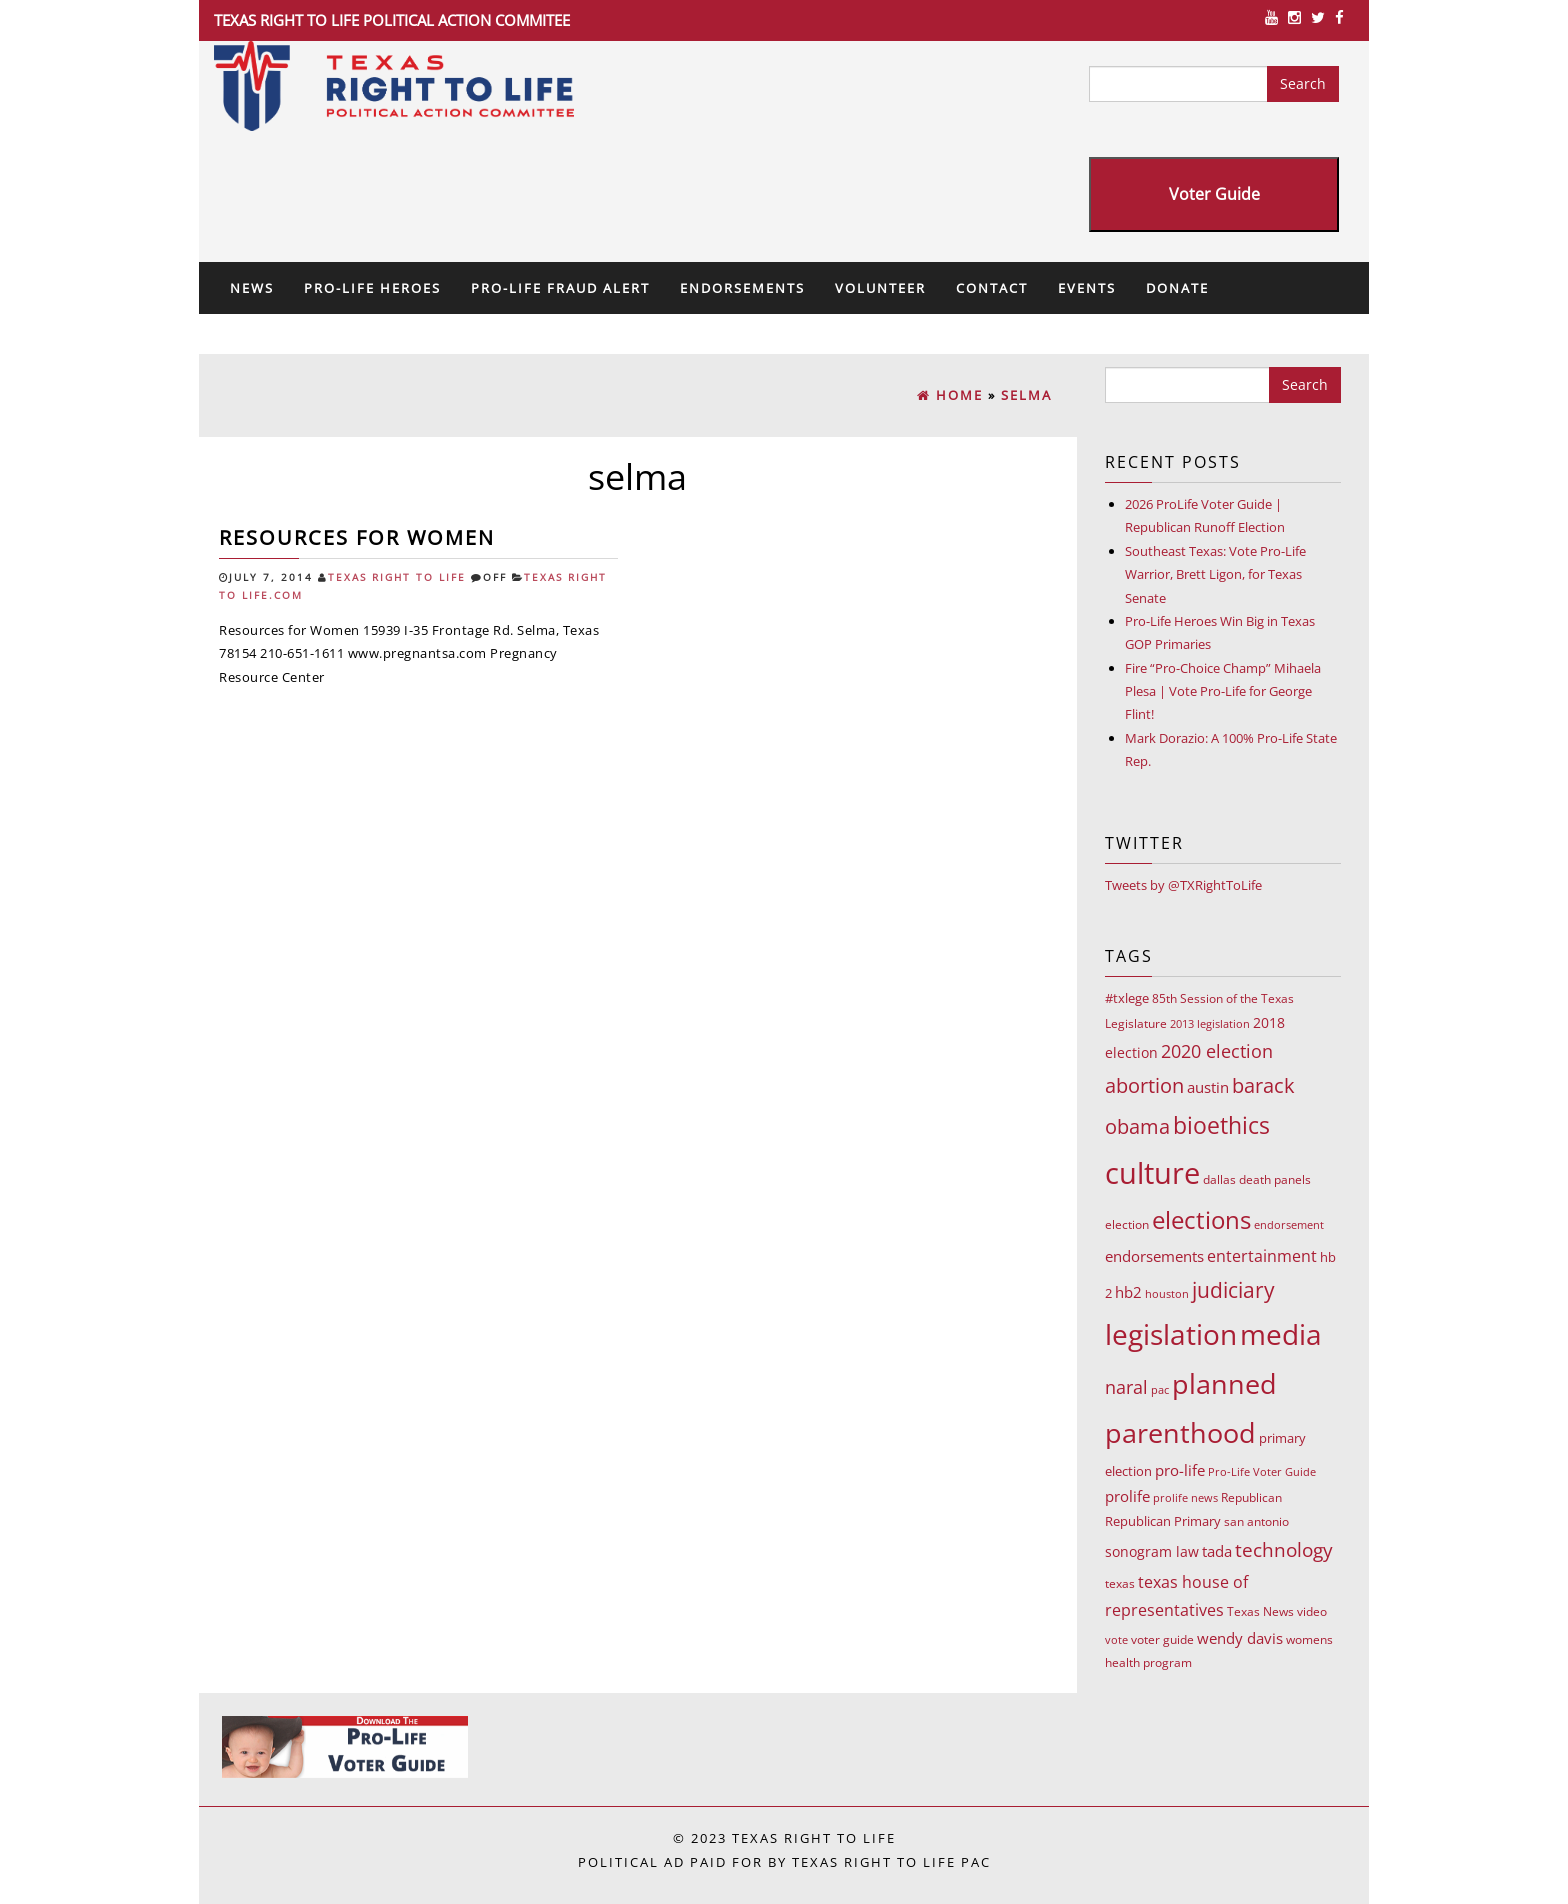 The height and width of the screenshot is (1904, 1568). What do you see at coordinates (1167, 1293) in the screenshot?
I see `houston [houston (7 items)]` at bounding box center [1167, 1293].